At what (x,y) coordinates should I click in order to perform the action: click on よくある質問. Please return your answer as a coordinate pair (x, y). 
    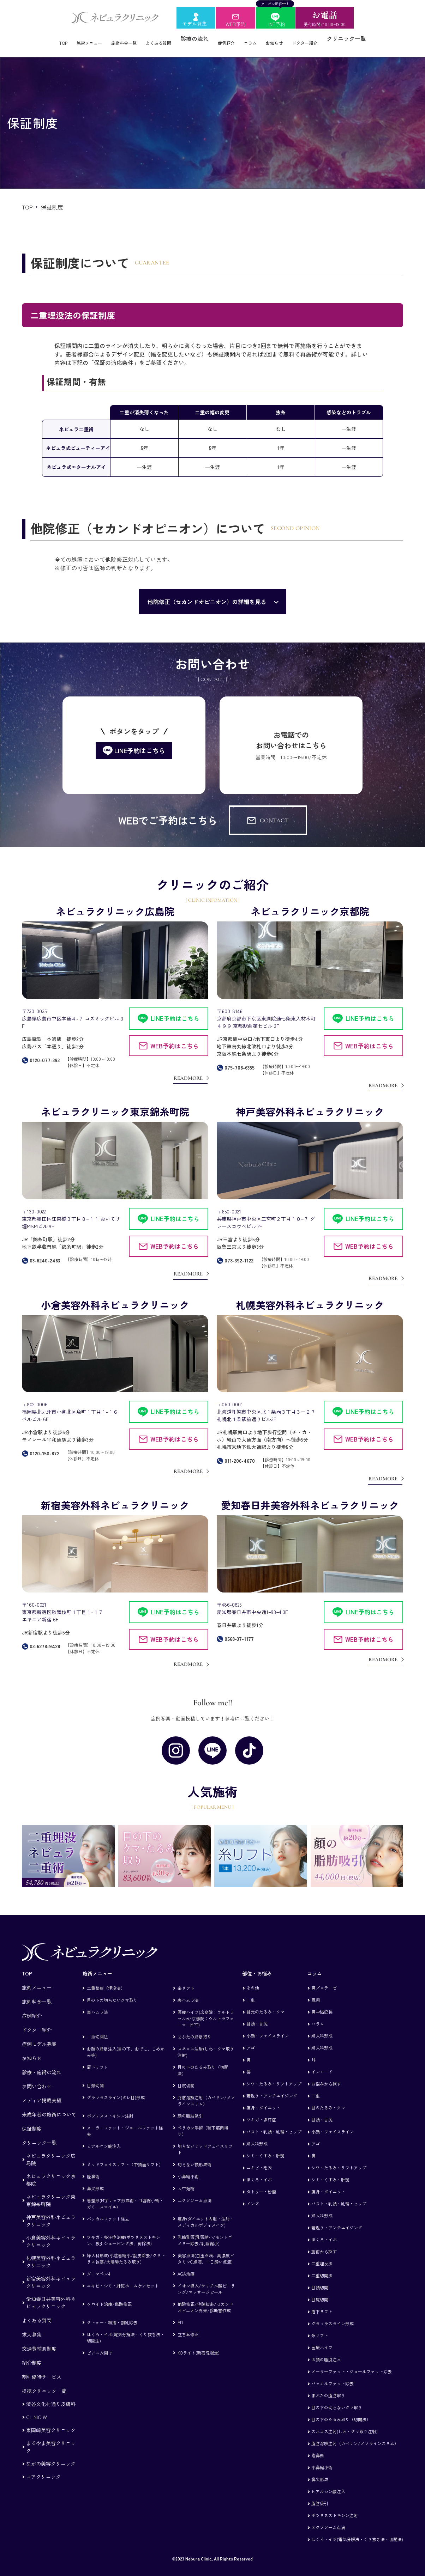
    Looking at the image, I should click on (157, 38).